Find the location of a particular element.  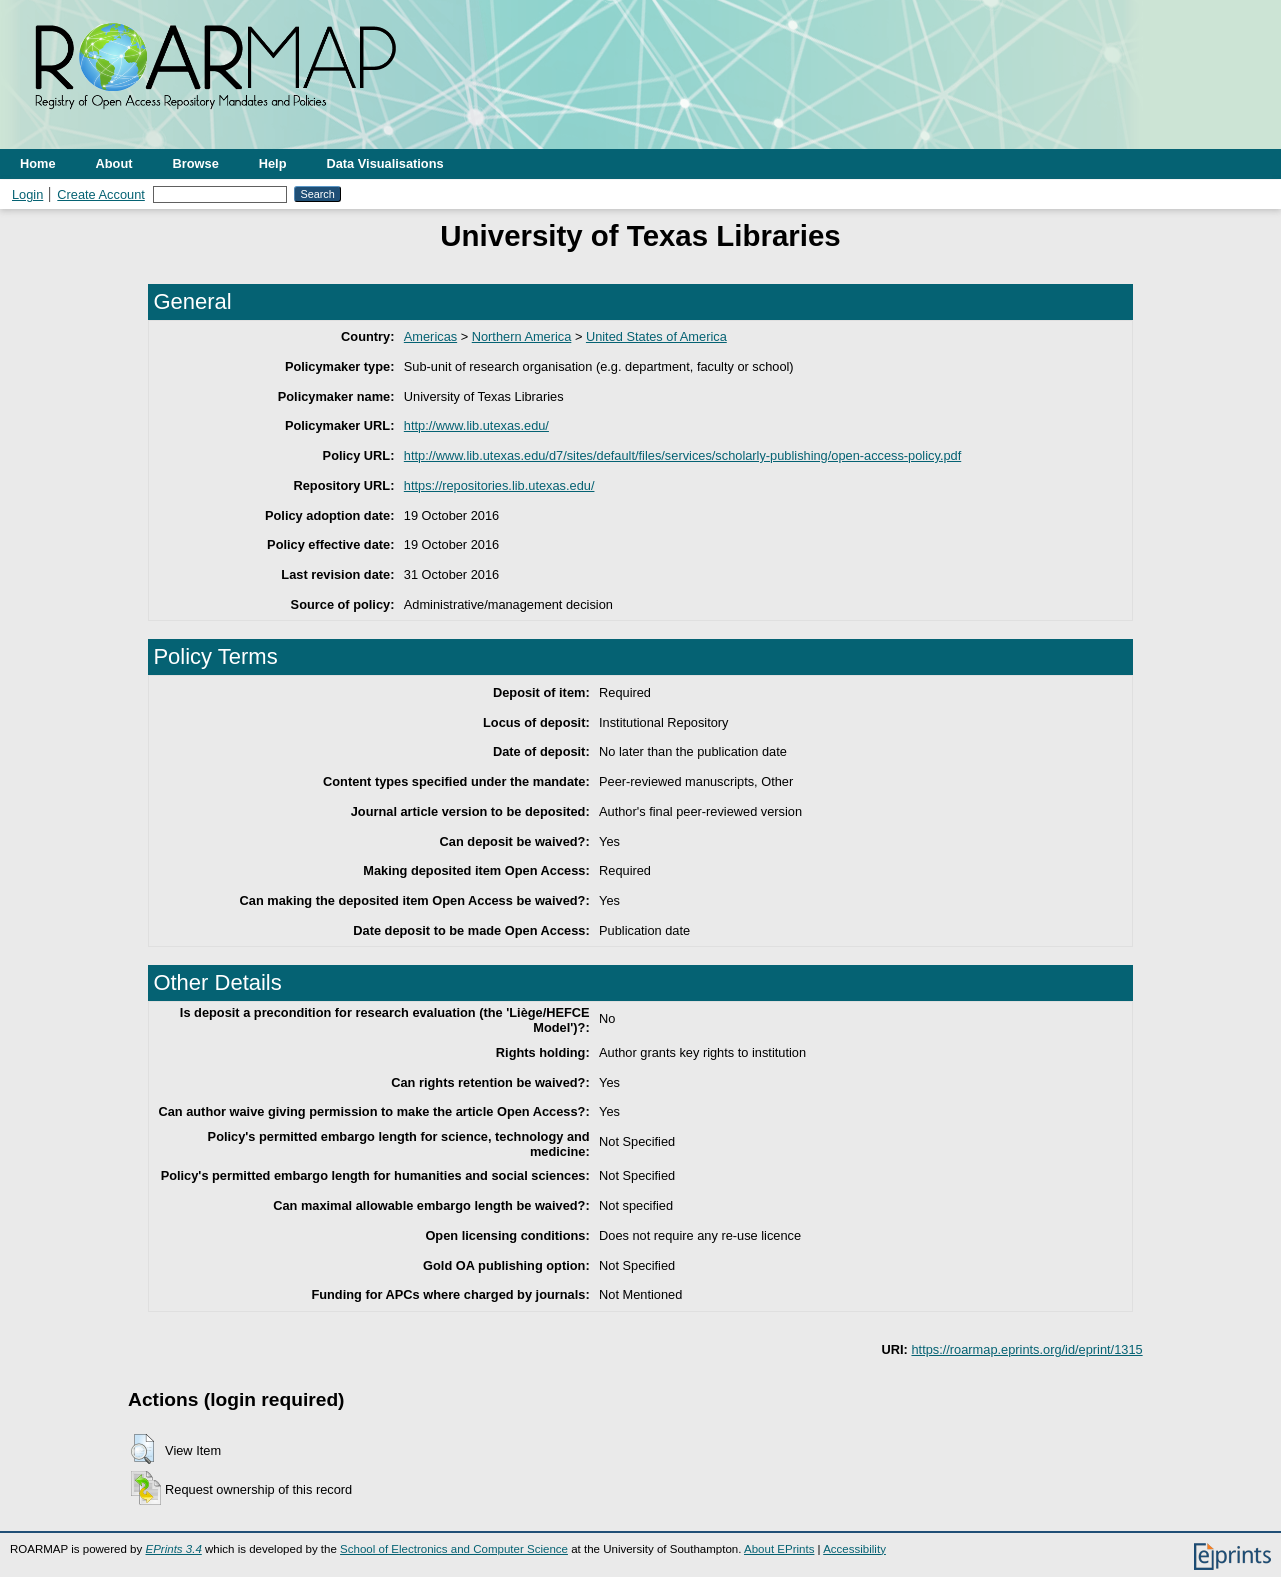

http://www.lib.utexas.edu/d7/sites/default/files/services/scholarly-publishing/open-access-policy.pdf is located at coordinates (682, 455).